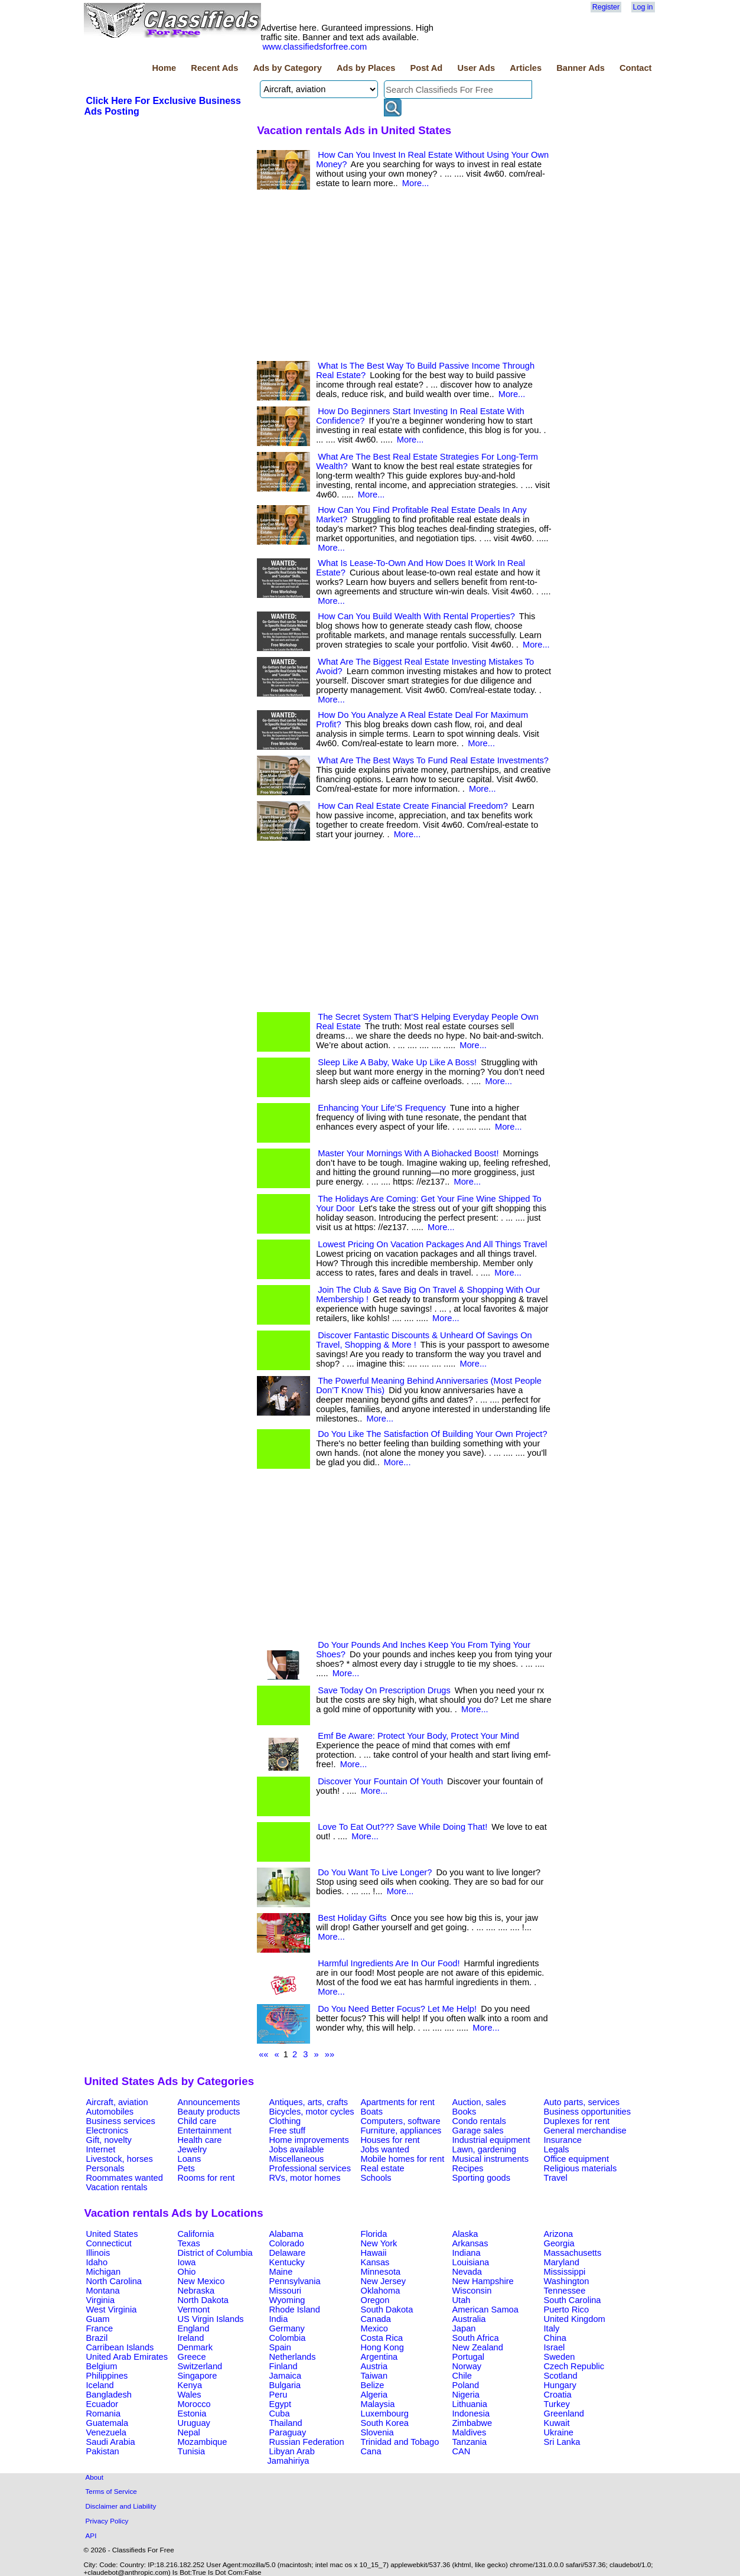 This screenshot has height=2576, width=740. What do you see at coordinates (286, 2234) in the screenshot?
I see `Alabama` at bounding box center [286, 2234].